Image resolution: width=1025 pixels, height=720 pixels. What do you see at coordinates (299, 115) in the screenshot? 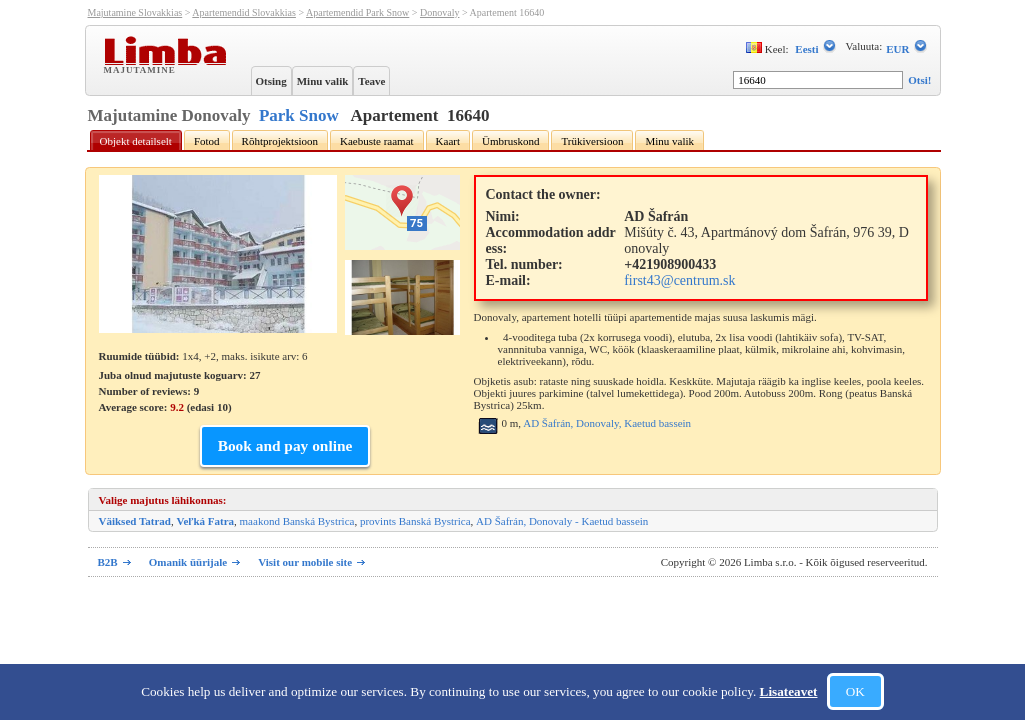
I see `Park Snow` at bounding box center [299, 115].